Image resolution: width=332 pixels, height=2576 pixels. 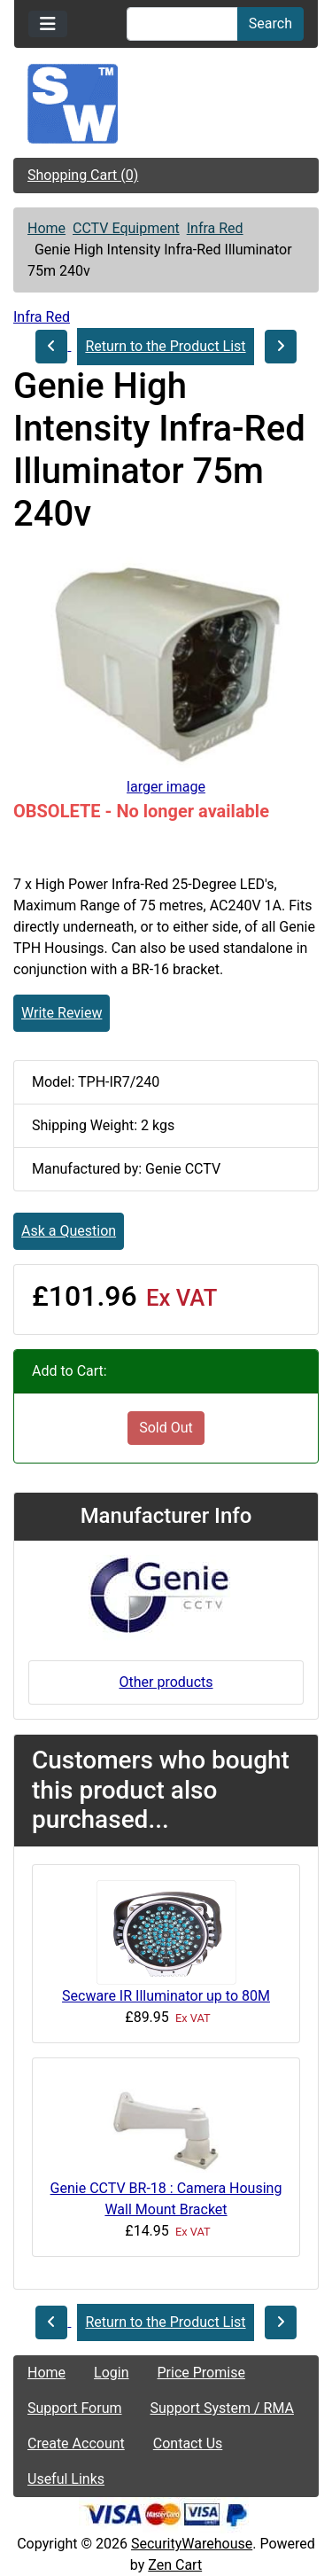 I want to click on Search, so click(x=270, y=23).